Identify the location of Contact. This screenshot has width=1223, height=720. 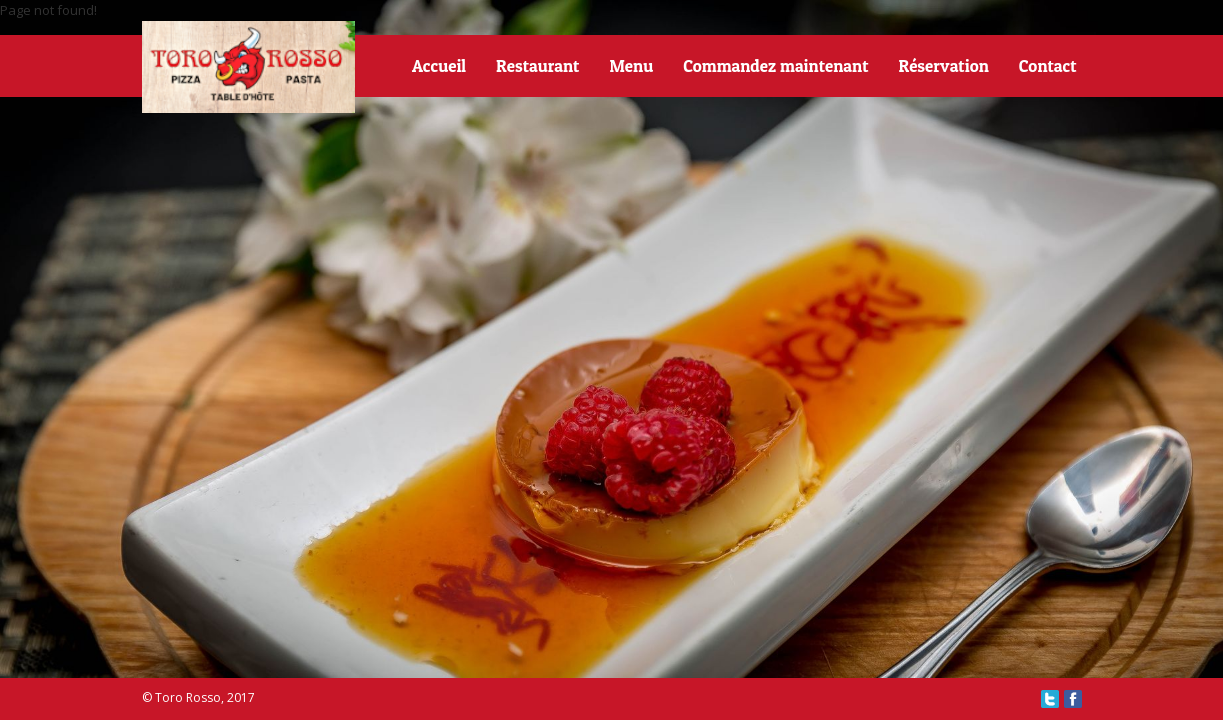
(1048, 65).